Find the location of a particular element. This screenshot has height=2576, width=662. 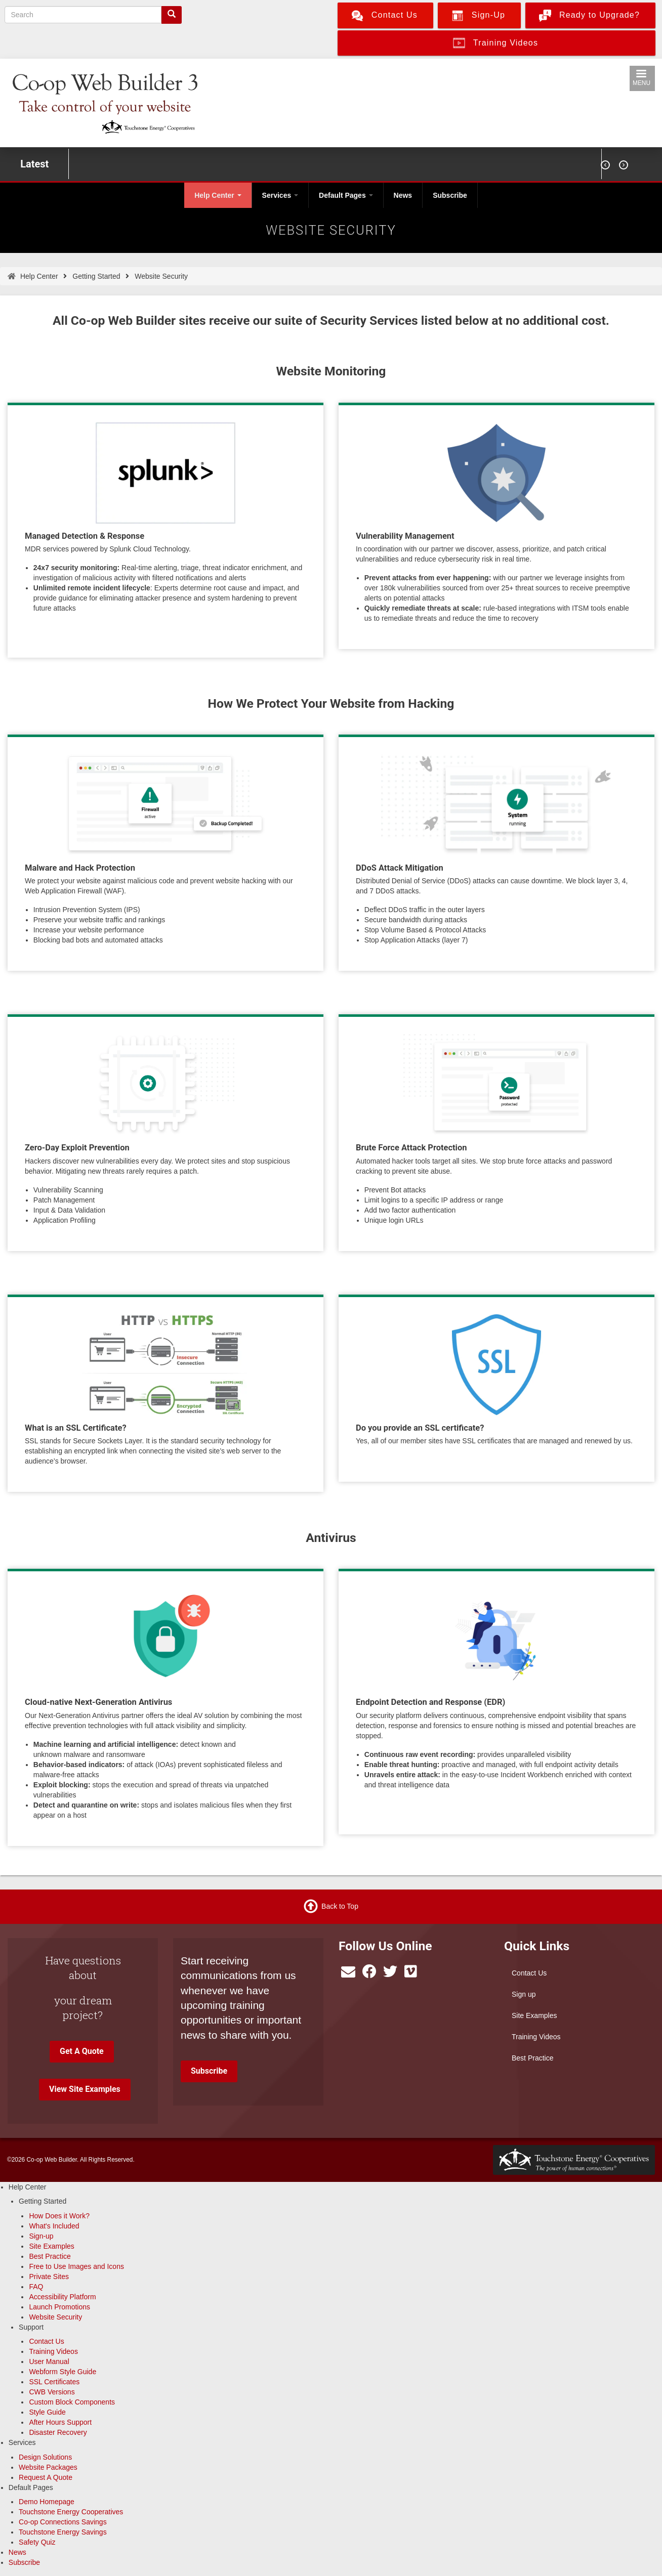

User Manual is located at coordinates (49, 2361).